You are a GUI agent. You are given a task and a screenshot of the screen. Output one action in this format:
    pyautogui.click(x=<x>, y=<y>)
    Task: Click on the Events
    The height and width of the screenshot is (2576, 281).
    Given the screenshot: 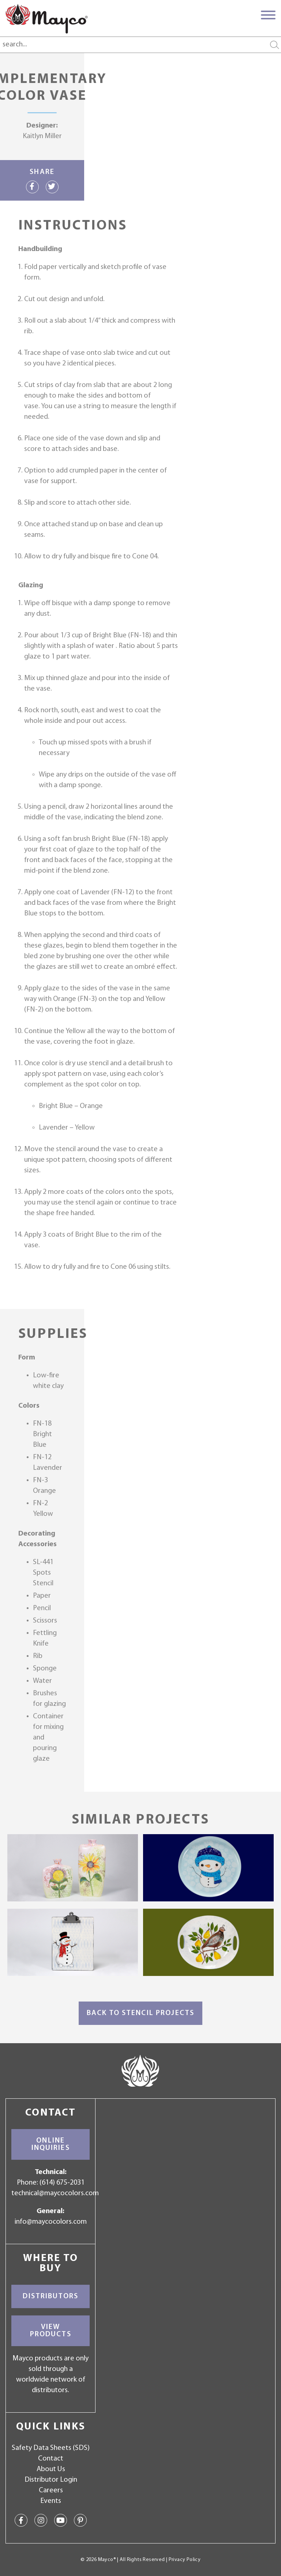 What is the action you would take?
    pyautogui.click(x=50, y=2501)
    